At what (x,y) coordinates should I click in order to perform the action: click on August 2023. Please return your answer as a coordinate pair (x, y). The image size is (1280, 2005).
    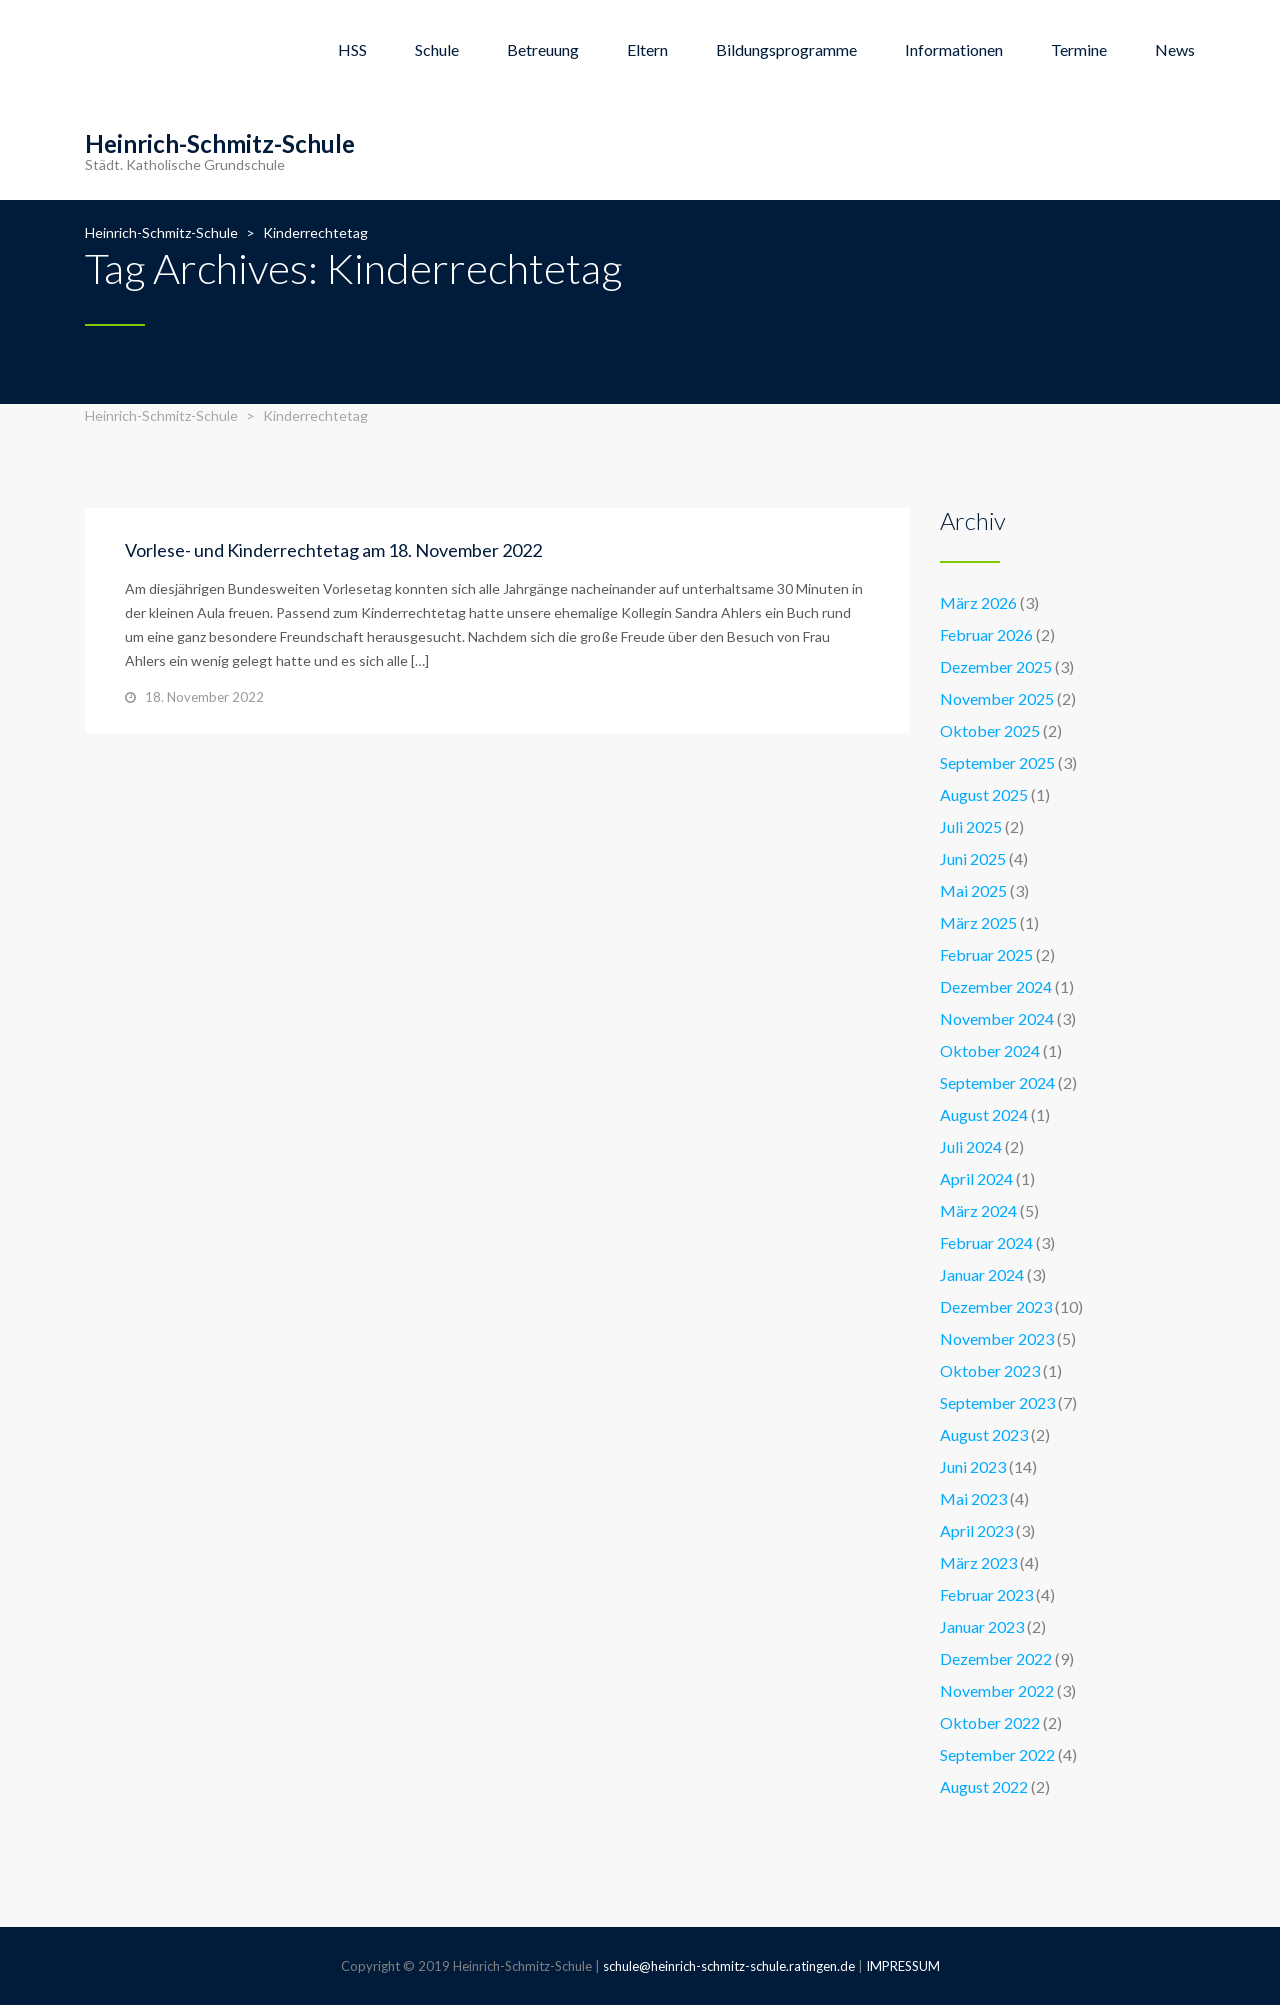
    Looking at the image, I should click on (984, 1434).